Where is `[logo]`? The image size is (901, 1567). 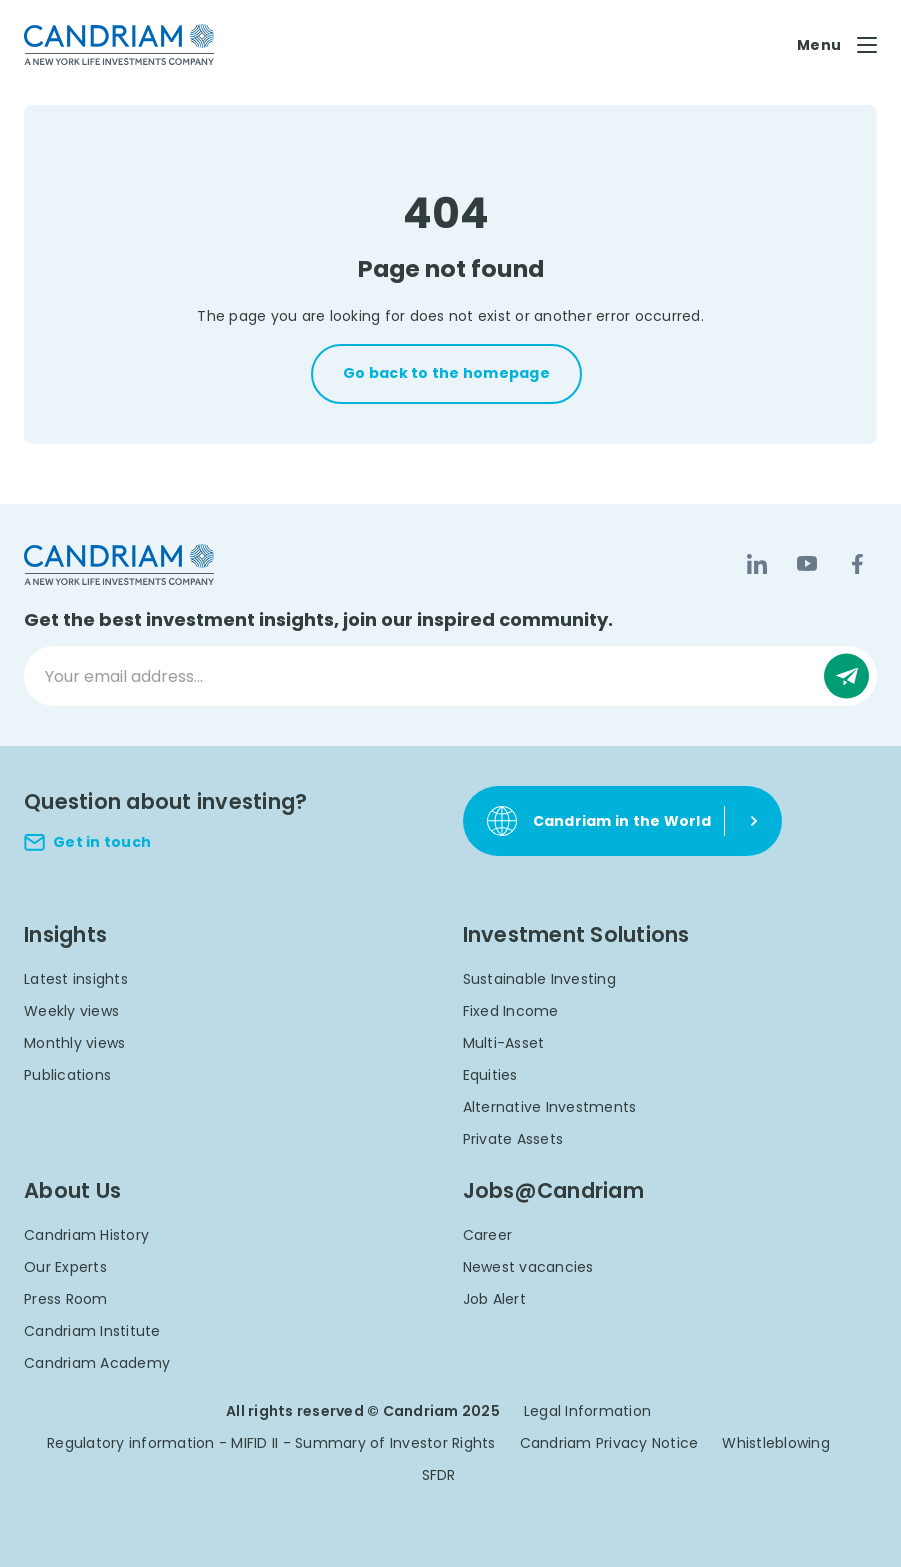 [logo] is located at coordinates (119, 44).